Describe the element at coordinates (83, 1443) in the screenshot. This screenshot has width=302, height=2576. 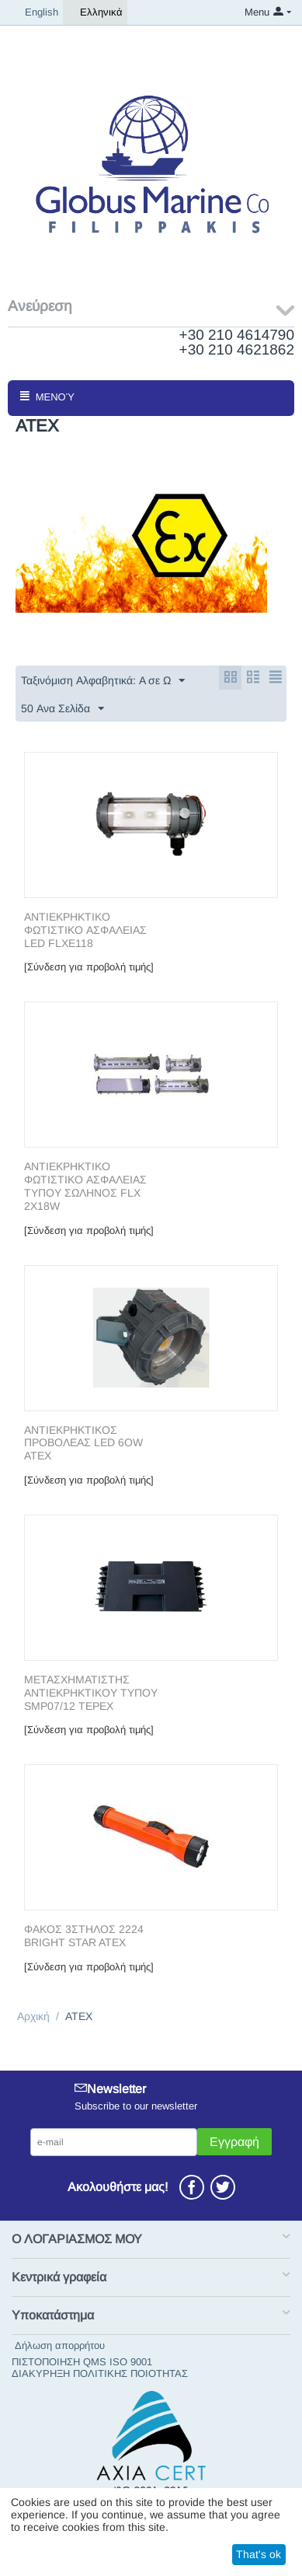
I see `ΑΝΤΙΕΚΡΗΚΤΙΚΟΣ ΠΡΟΒΟΛΕΑΣ LED 6OW ATEX` at that location.